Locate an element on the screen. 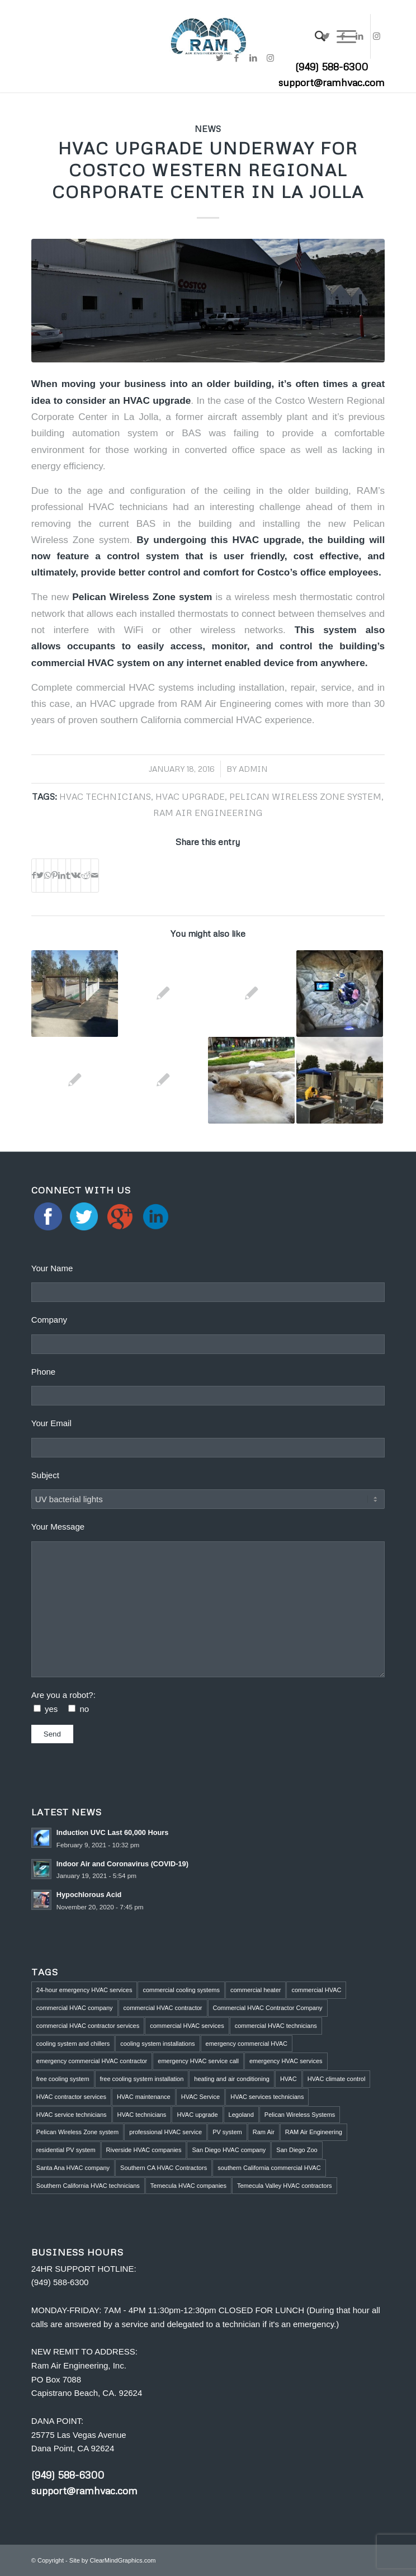  [Share on Tumblr] is located at coordinates (68, 875).